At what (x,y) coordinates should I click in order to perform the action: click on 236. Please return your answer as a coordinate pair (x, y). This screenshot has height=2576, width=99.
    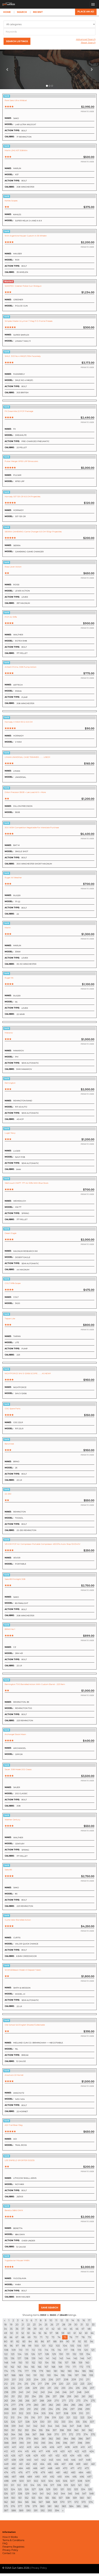
    Looking at the image, I should click on (85, 2388).